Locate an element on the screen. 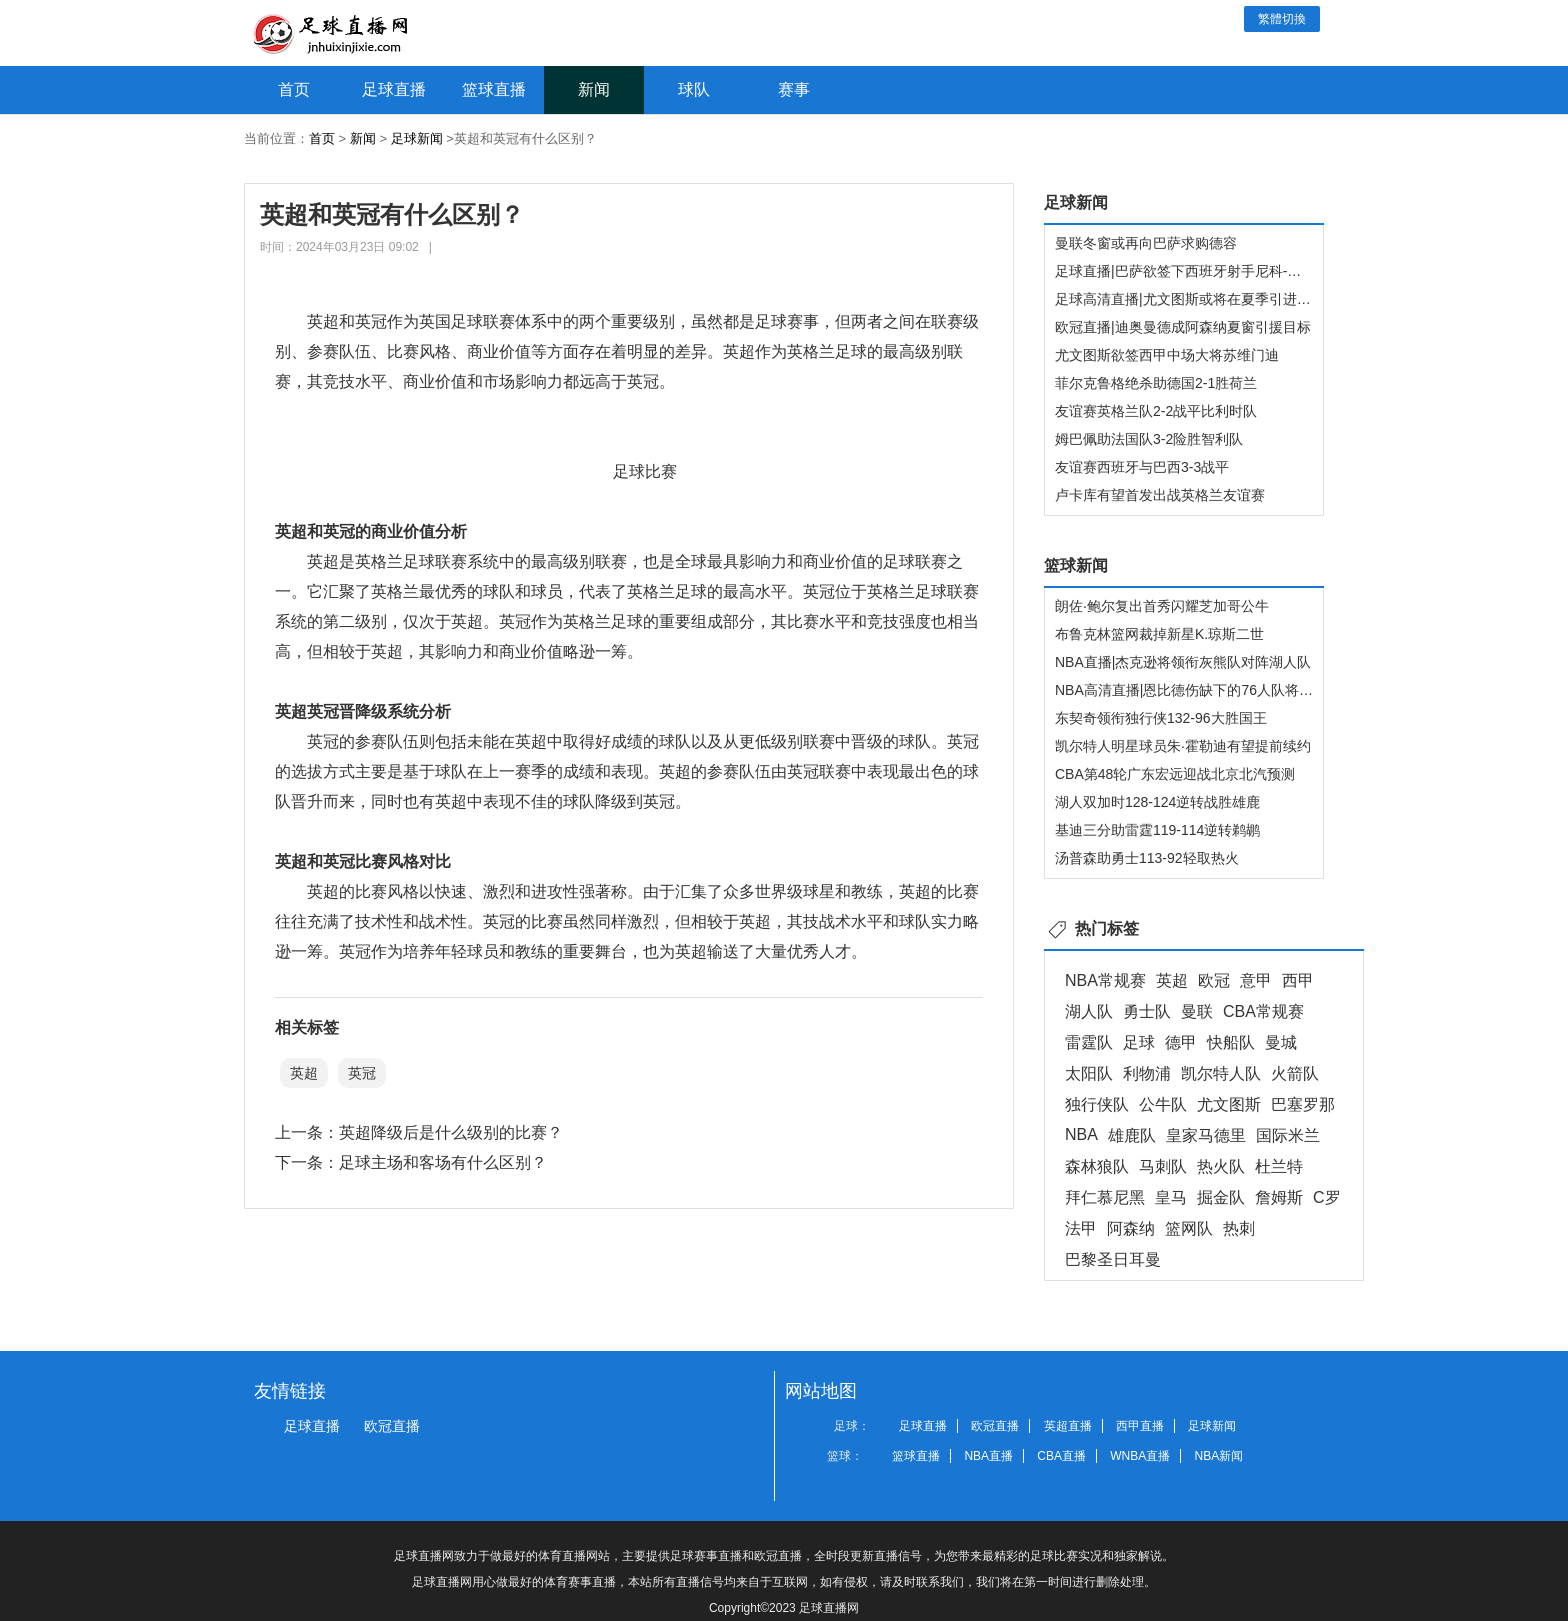 This screenshot has height=1621, width=1568. 足球直播 is located at coordinates (394, 89).